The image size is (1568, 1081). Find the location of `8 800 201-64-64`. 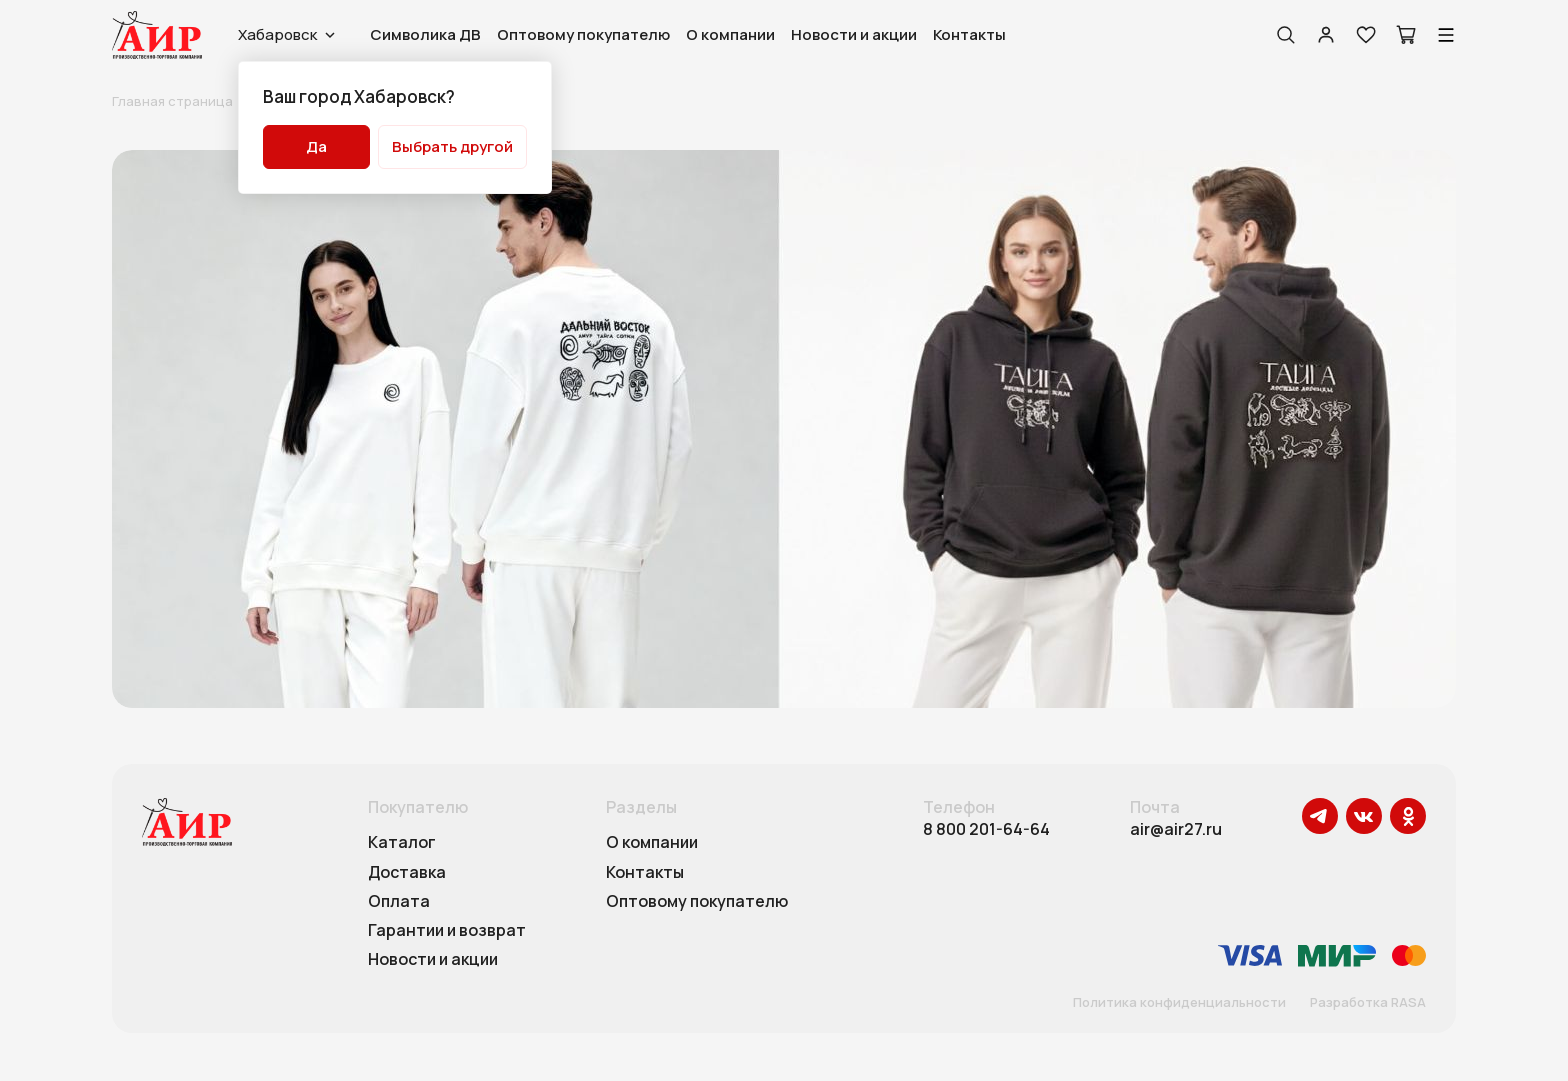

8 800 201-64-64 is located at coordinates (986, 829).